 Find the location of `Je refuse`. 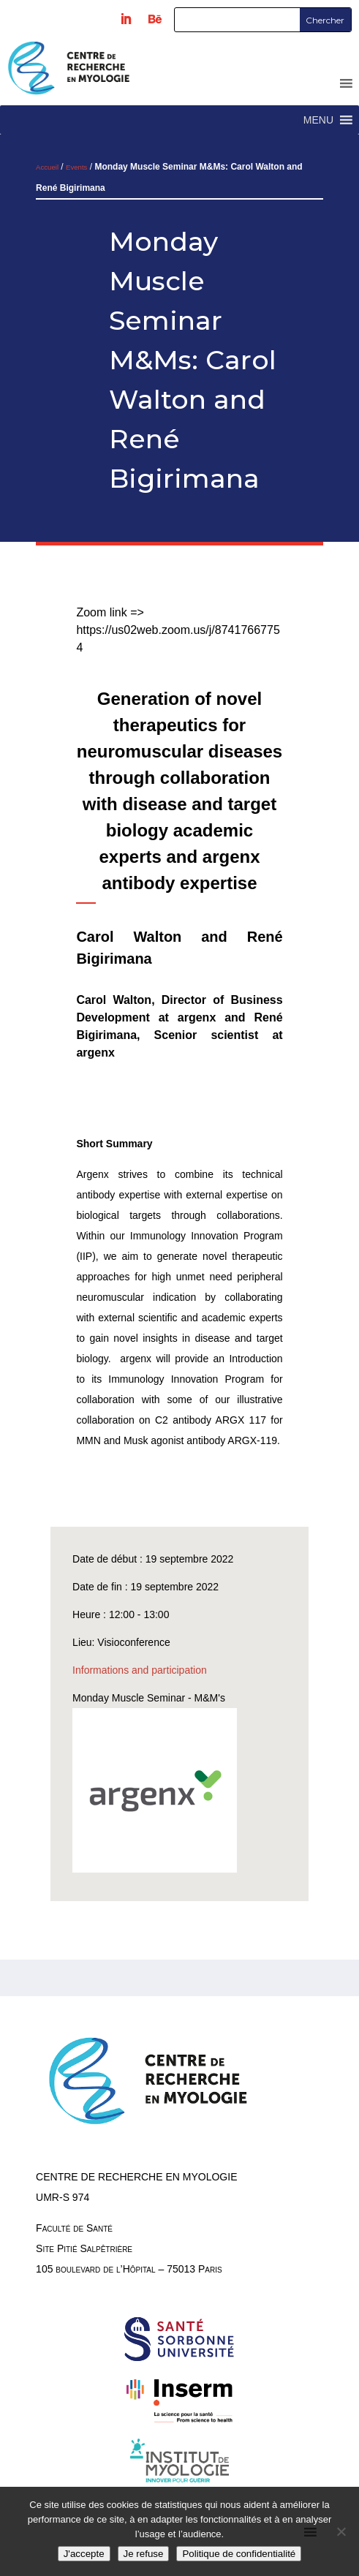

Je refuse is located at coordinates (144, 2553).